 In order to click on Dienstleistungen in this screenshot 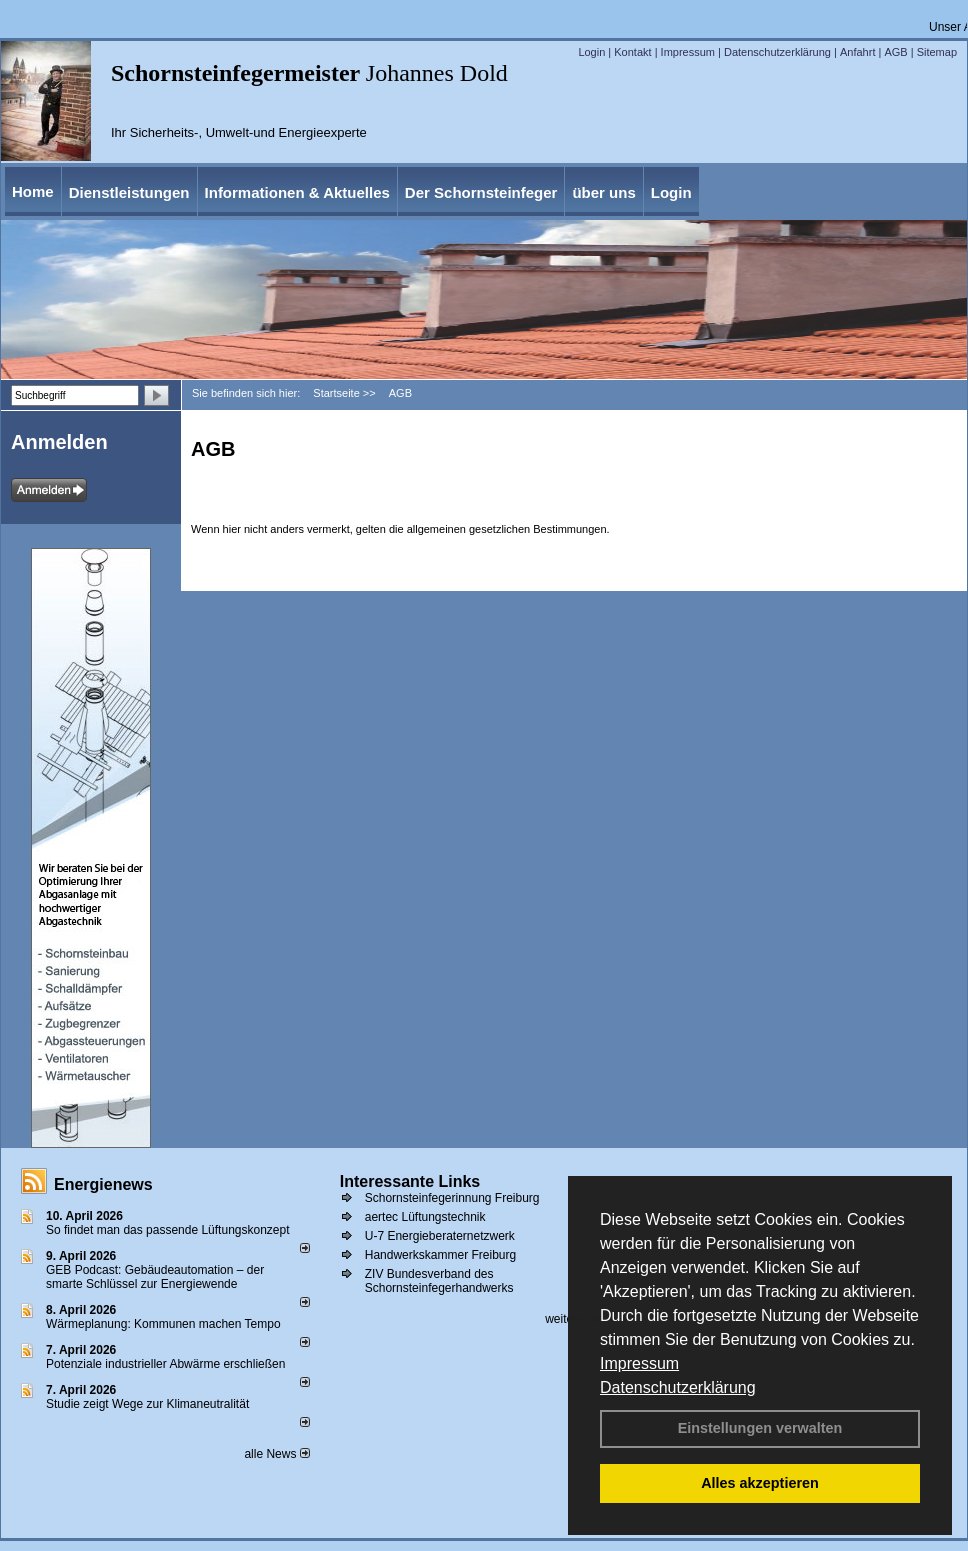, I will do `click(129, 192)`.